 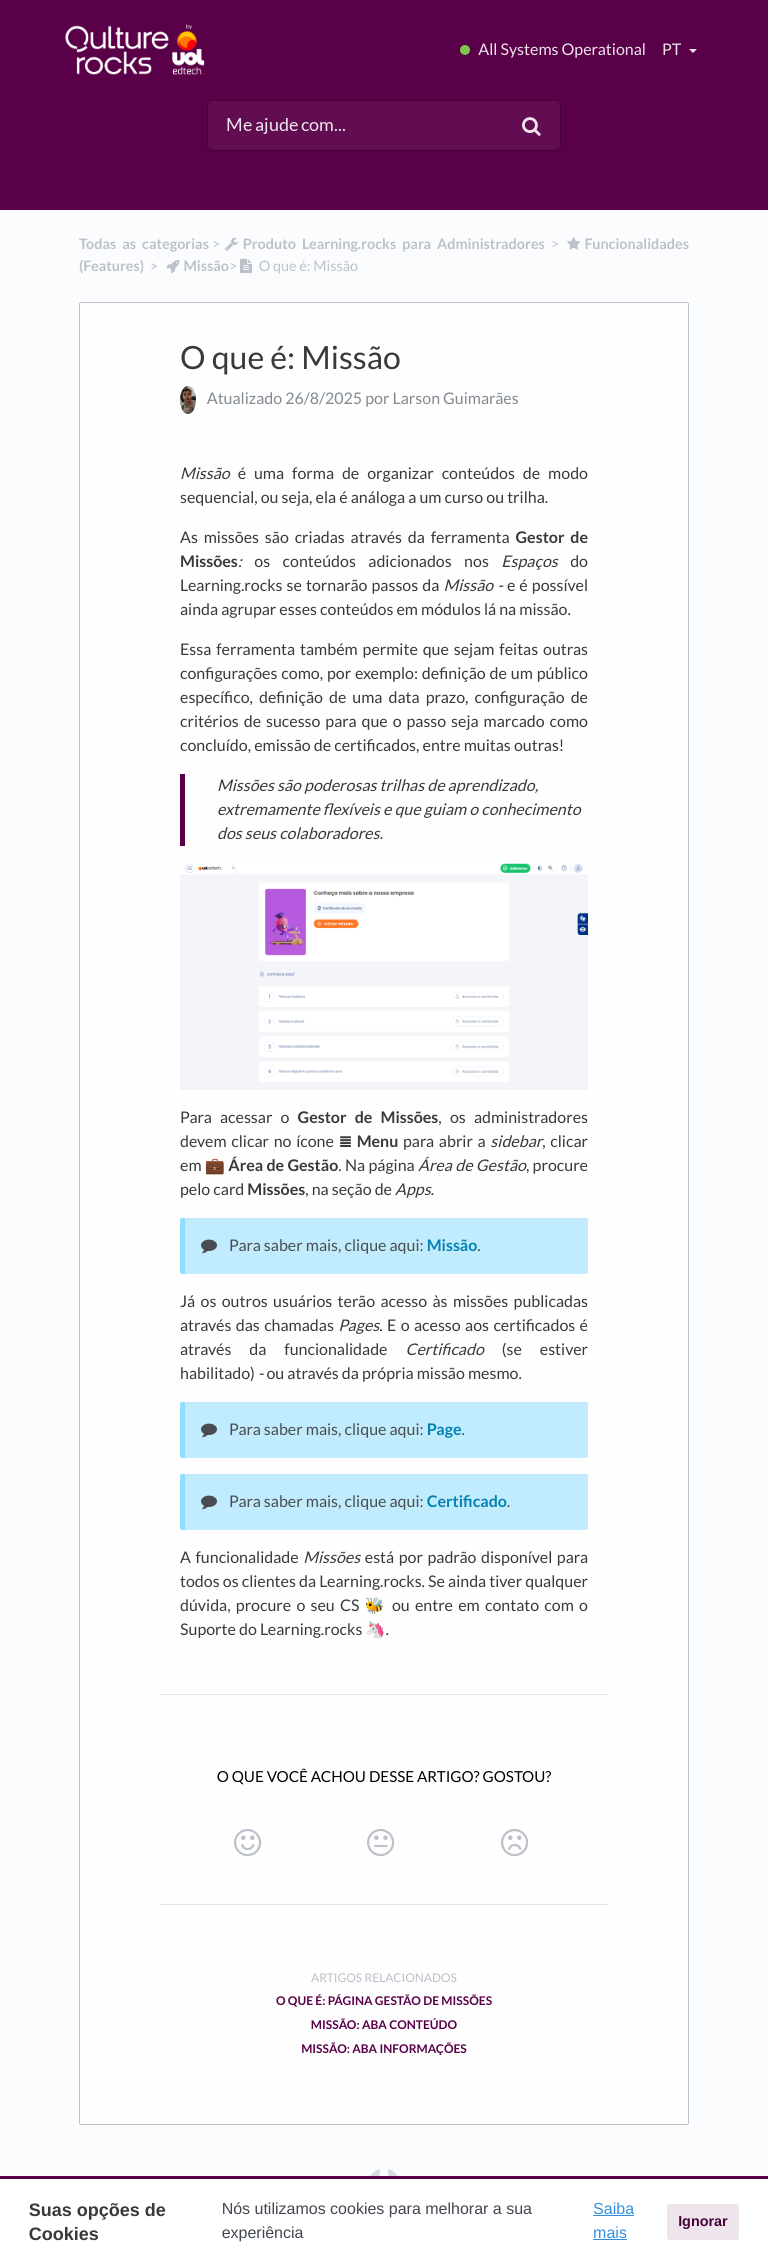 I want to click on O que é: Página Gestão de Missões, so click(x=384, y=2000).